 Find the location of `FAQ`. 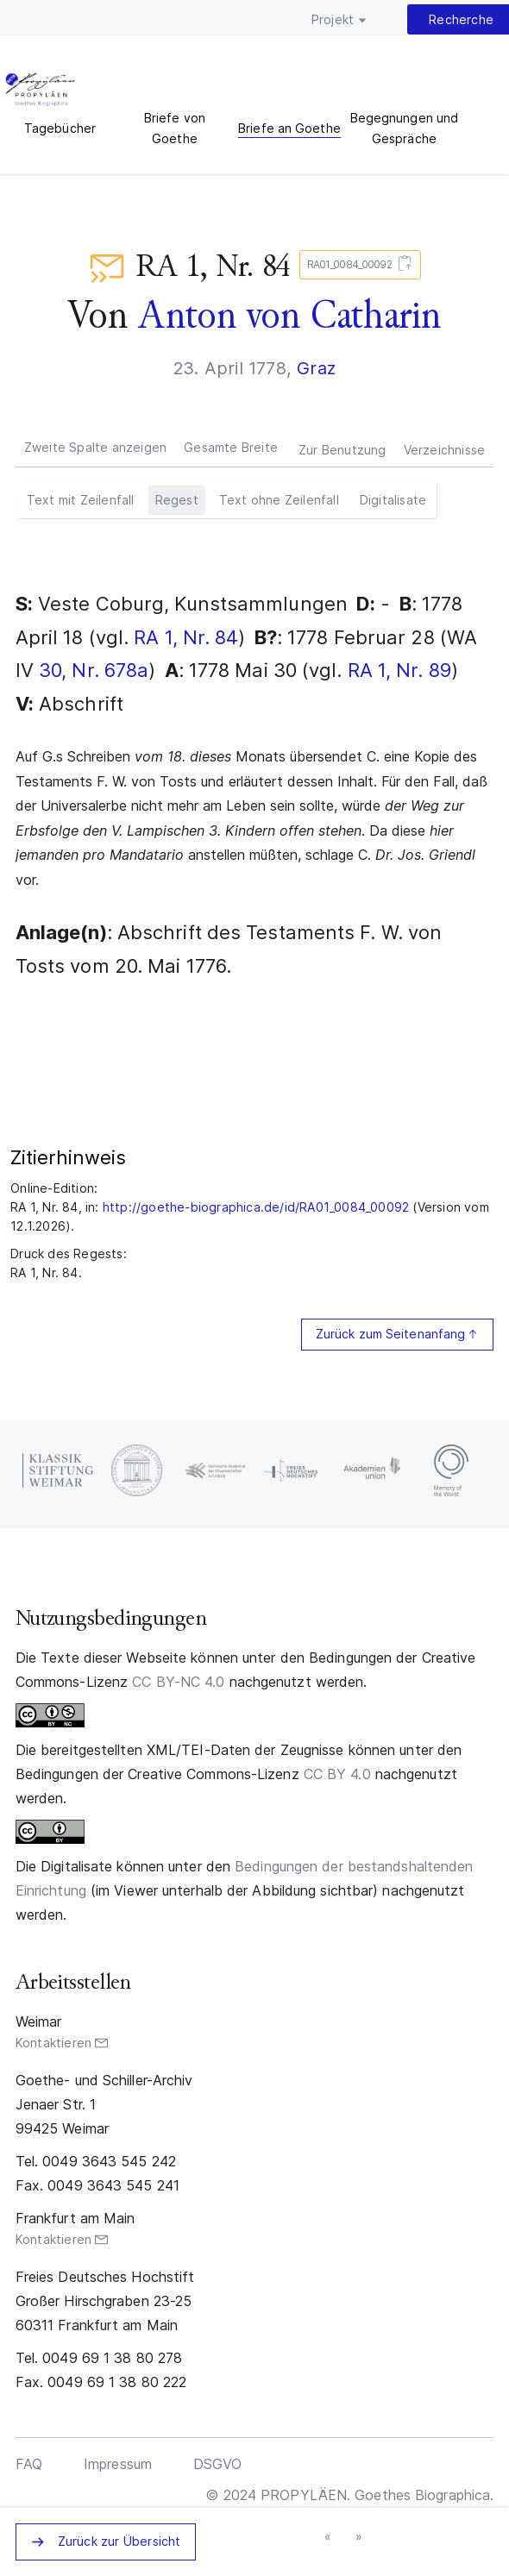

FAQ is located at coordinates (29, 2464).